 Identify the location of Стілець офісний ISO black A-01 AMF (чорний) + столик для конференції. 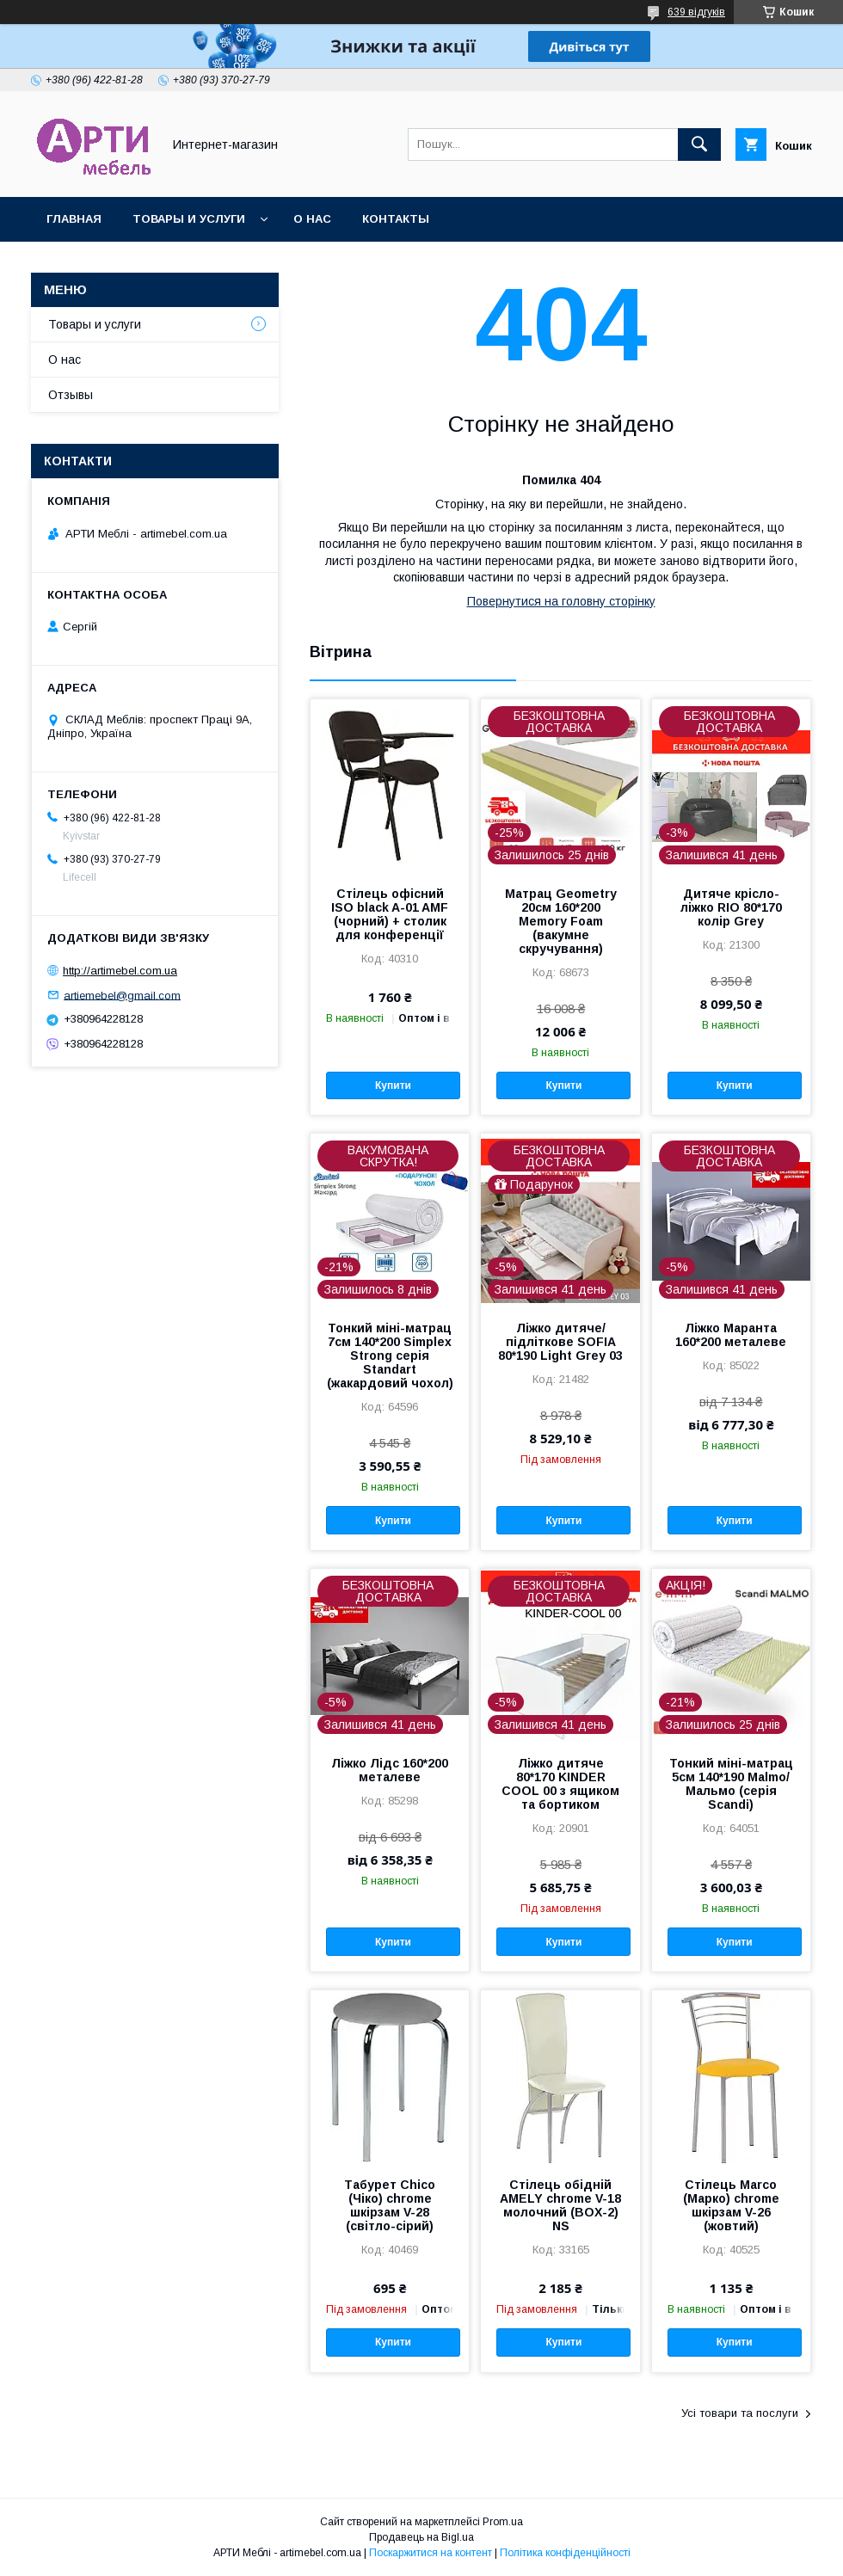
(389, 914).